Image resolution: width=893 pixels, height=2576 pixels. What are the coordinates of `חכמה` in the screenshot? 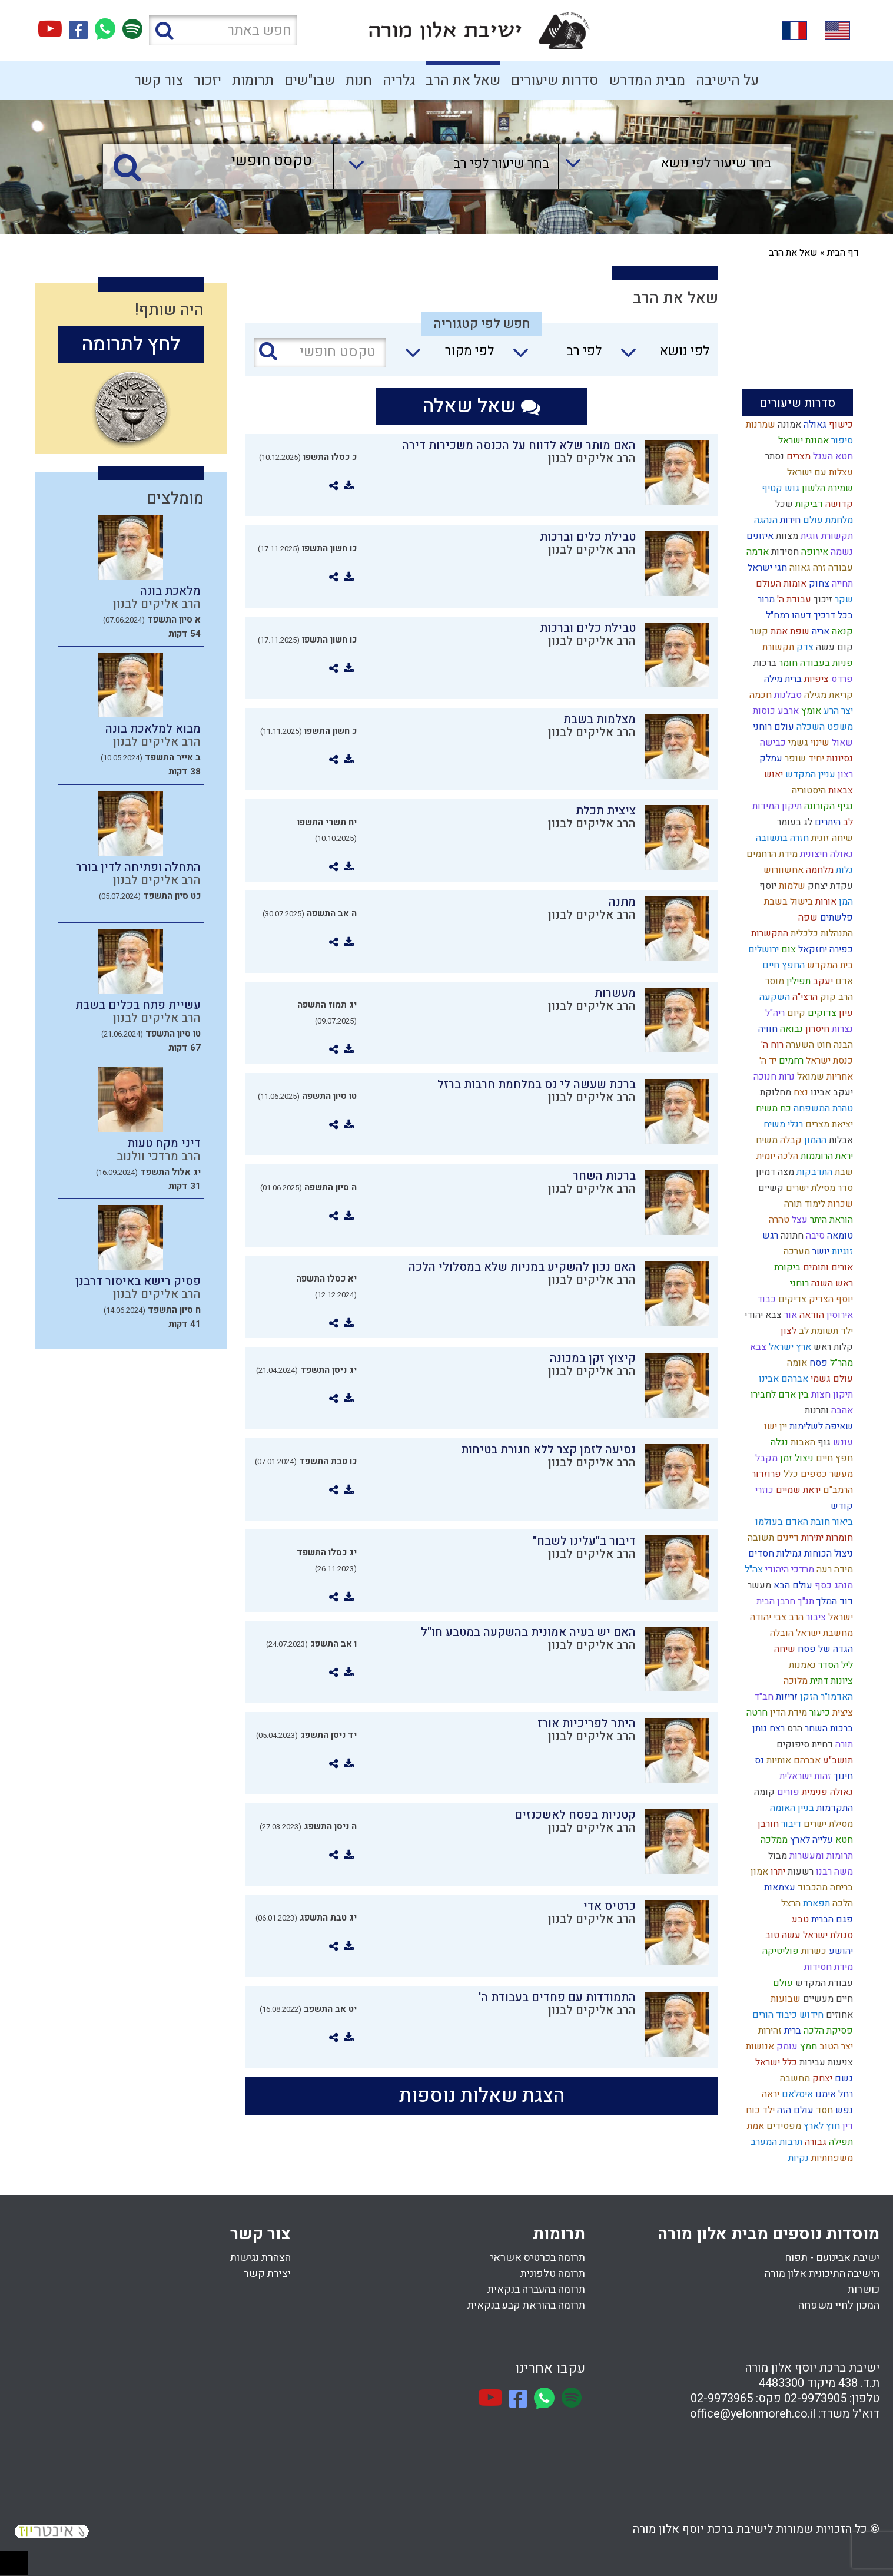 It's located at (759, 695).